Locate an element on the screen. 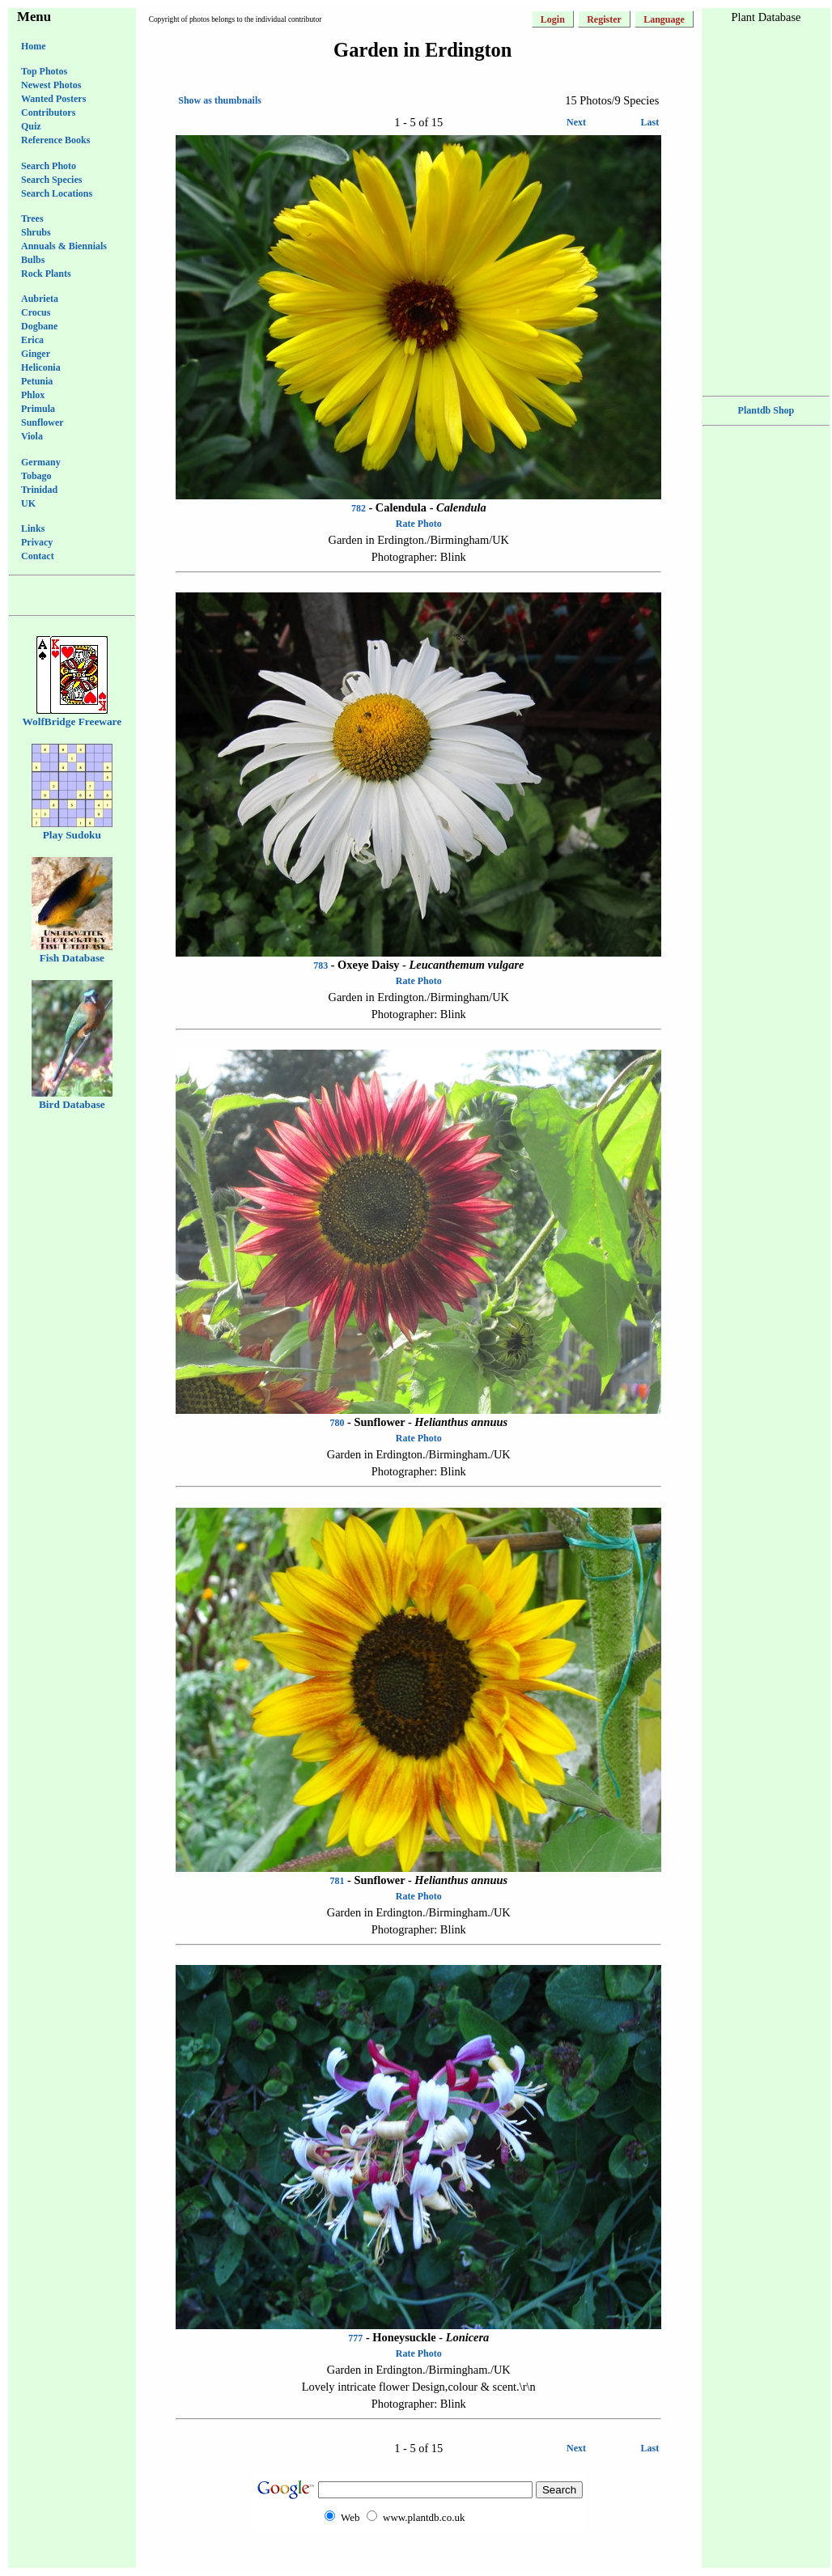  Petunia is located at coordinates (37, 381).